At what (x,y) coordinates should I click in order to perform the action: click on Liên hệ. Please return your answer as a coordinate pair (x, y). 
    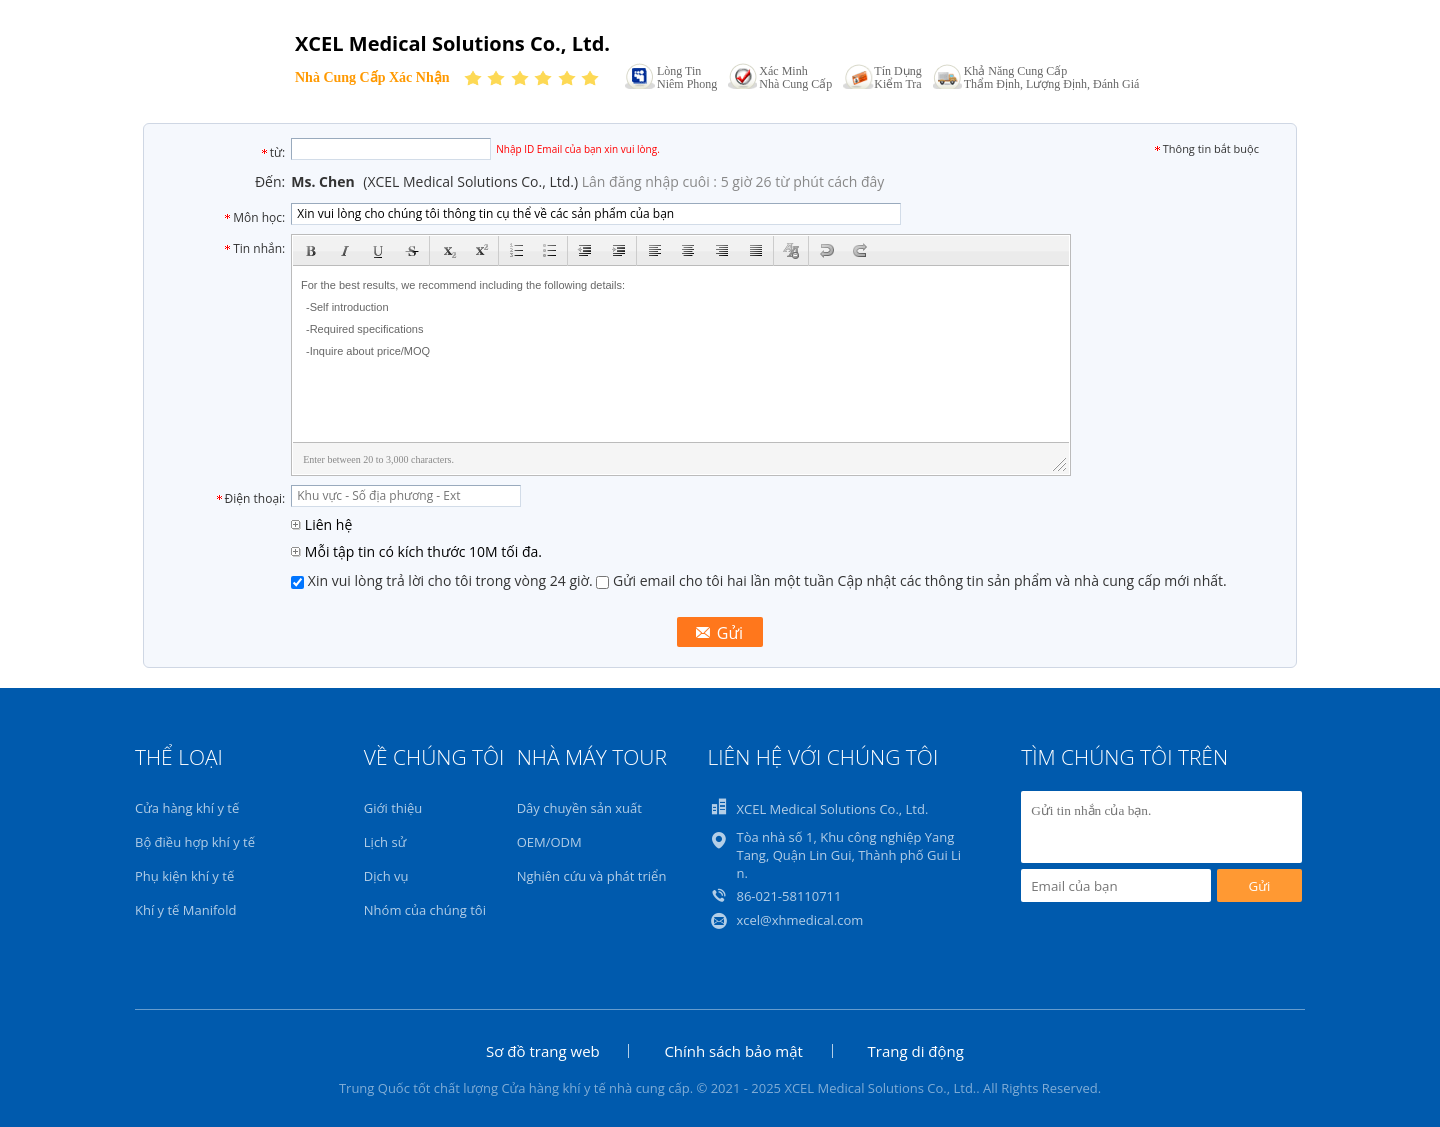
    Looking at the image, I should click on (321, 524).